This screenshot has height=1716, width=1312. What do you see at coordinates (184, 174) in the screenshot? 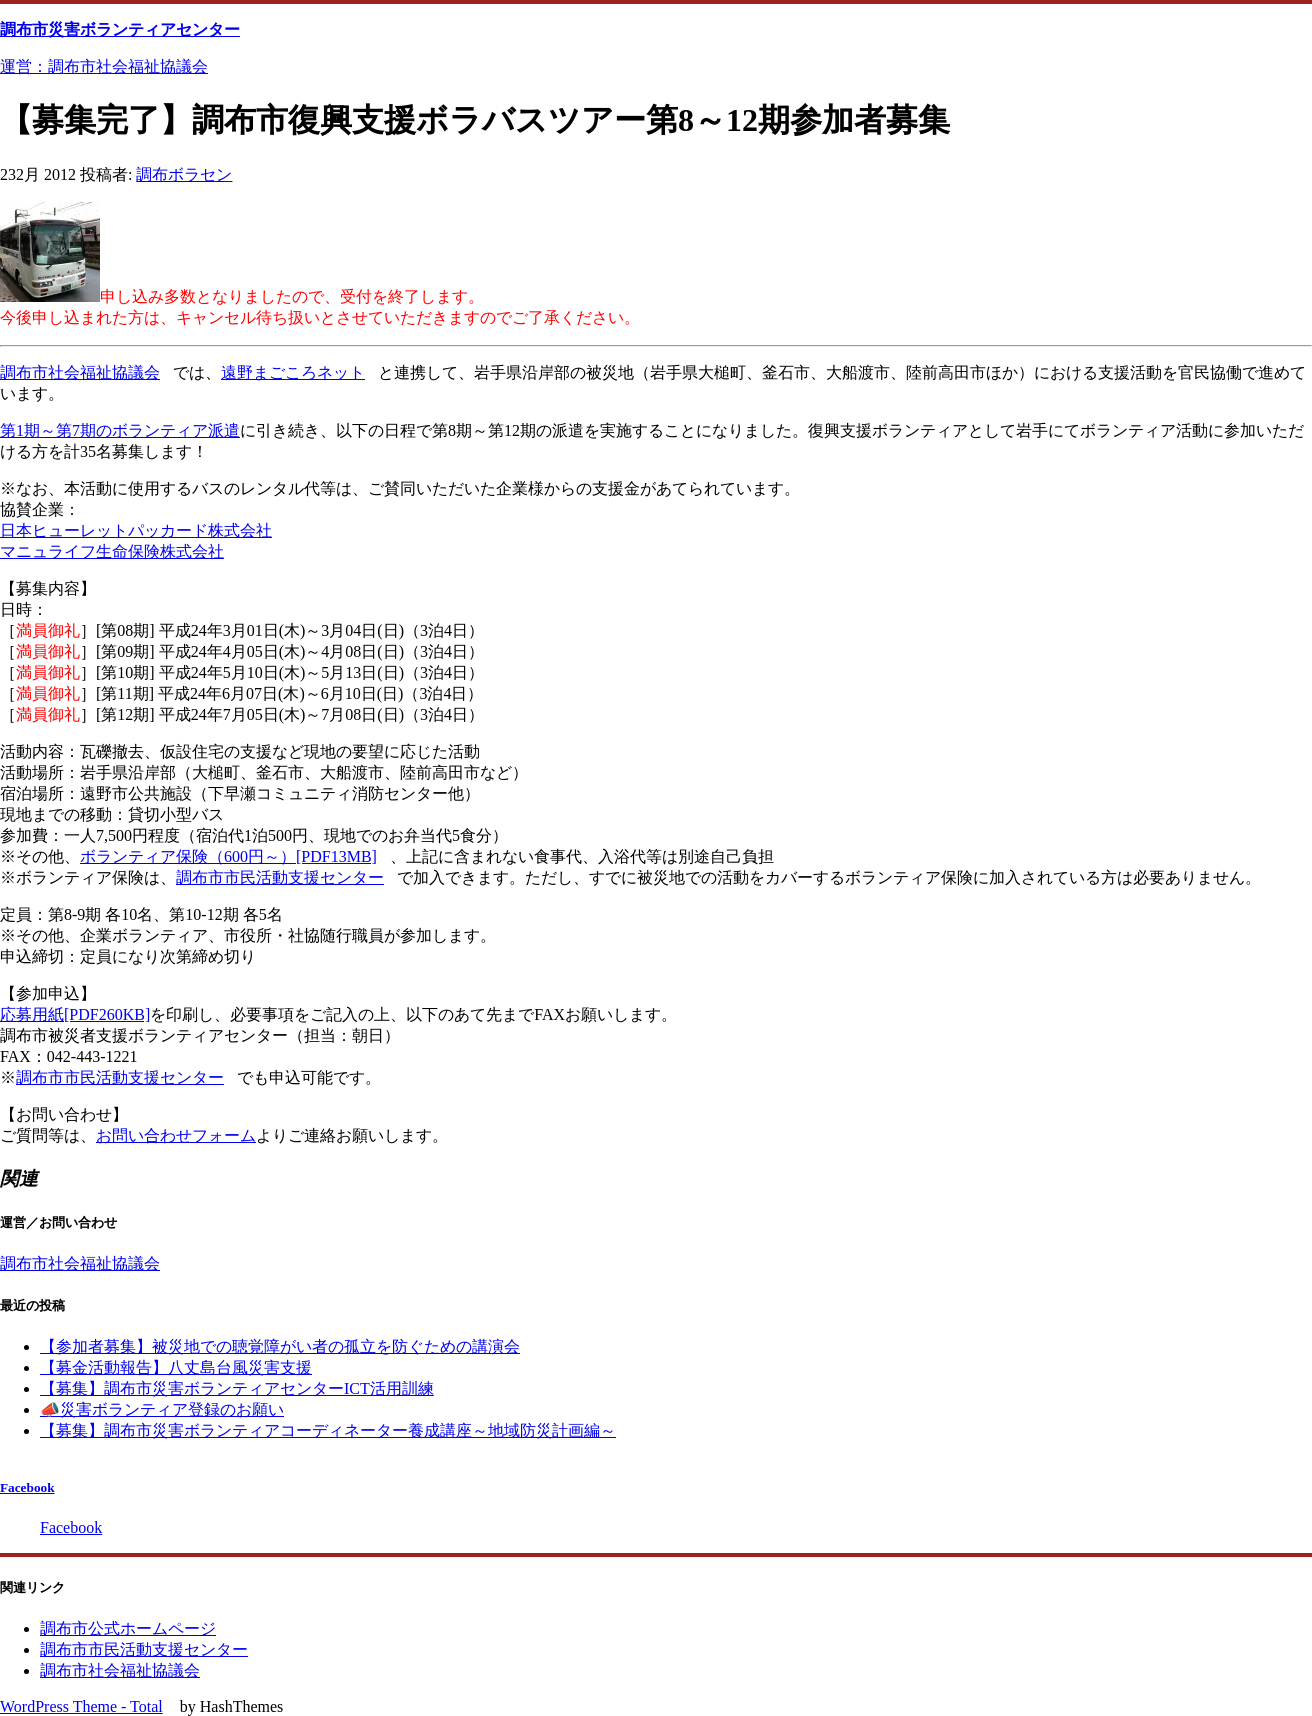
I see `調布ボラセン` at bounding box center [184, 174].